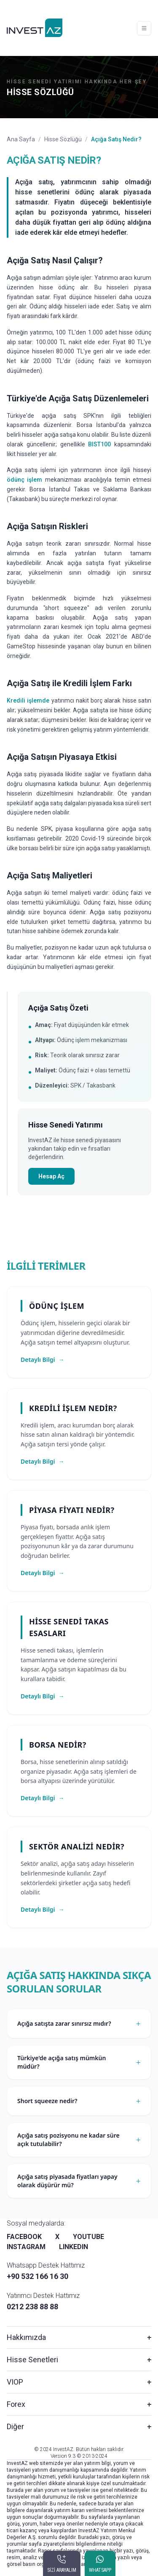 The width and height of the screenshot is (158, 2576). Describe the element at coordinates (16, 2404) in the screenshot. I see `Forex` at that location.